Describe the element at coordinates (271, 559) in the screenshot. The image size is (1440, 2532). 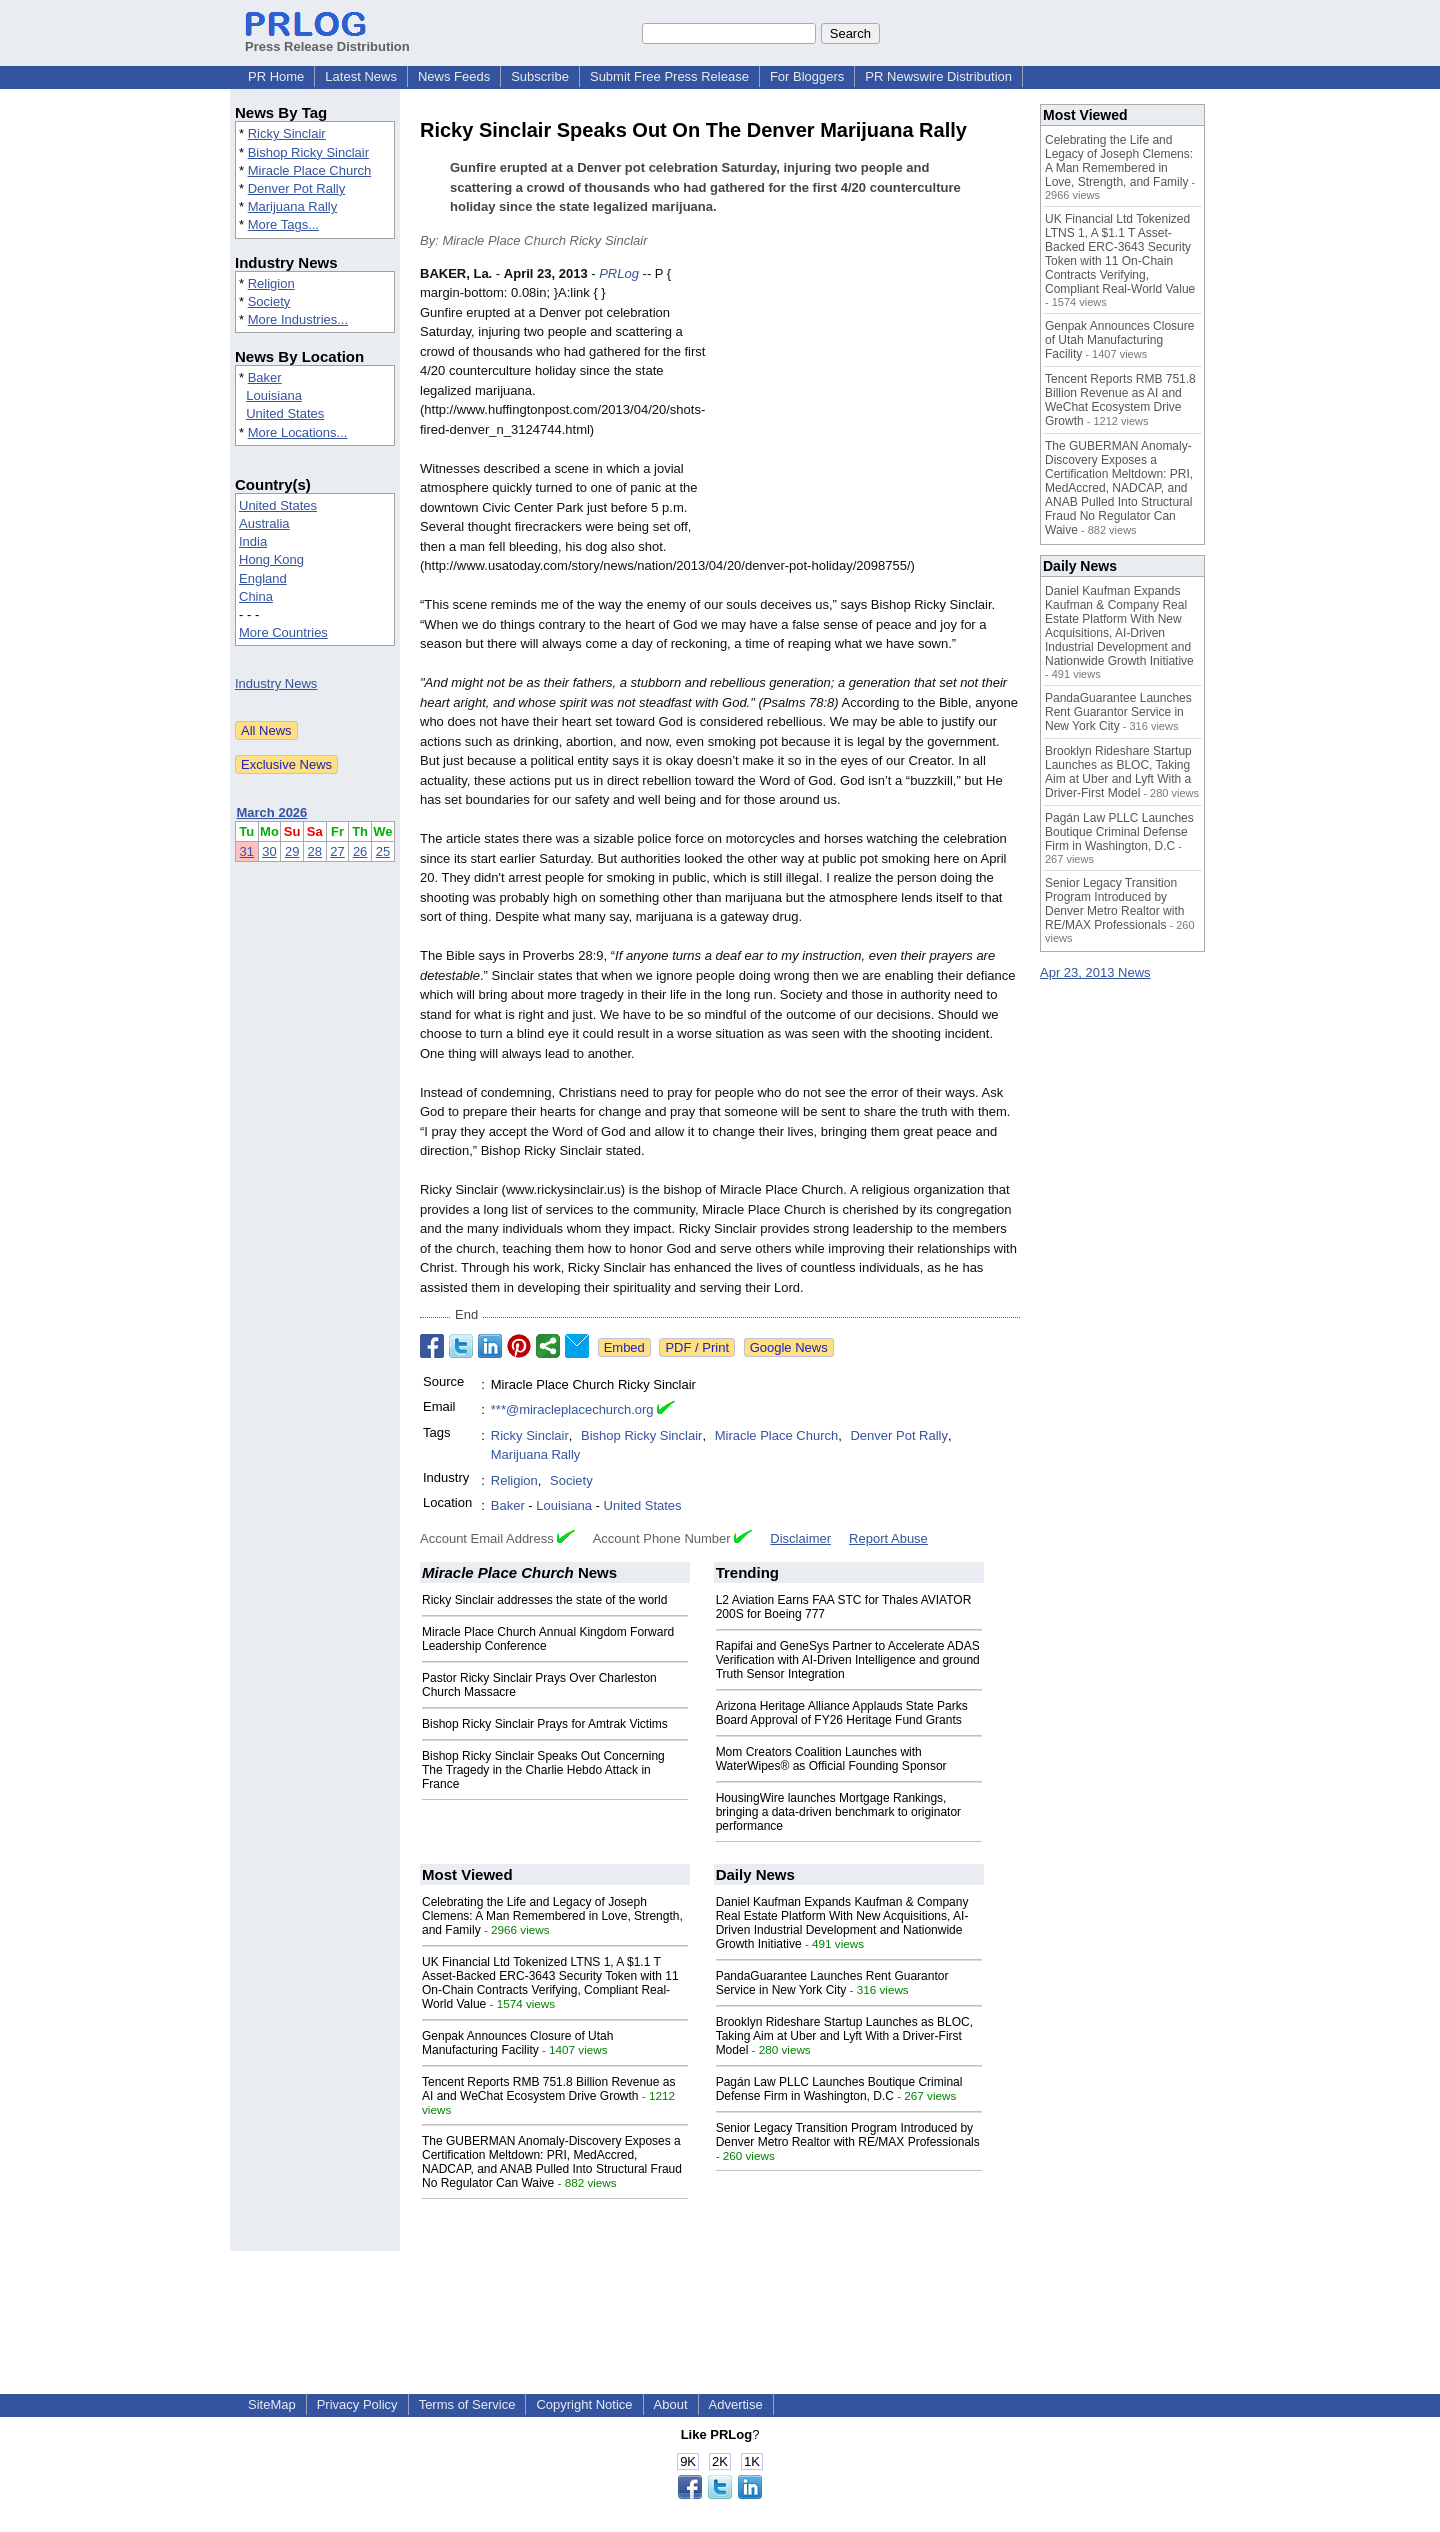
I see `Hong Kong` at that location.